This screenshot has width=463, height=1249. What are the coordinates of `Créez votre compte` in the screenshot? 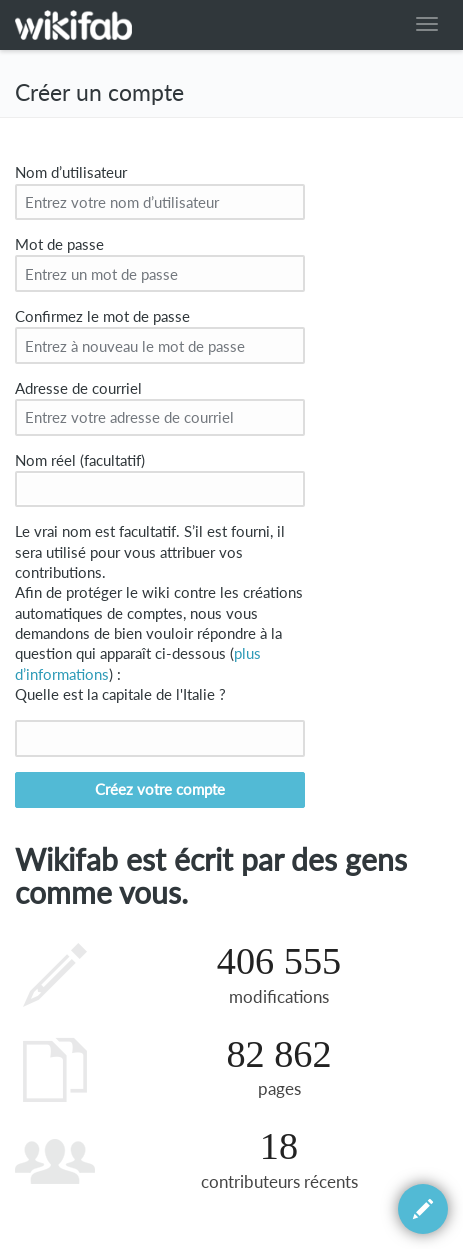 It's located at (160, 789).